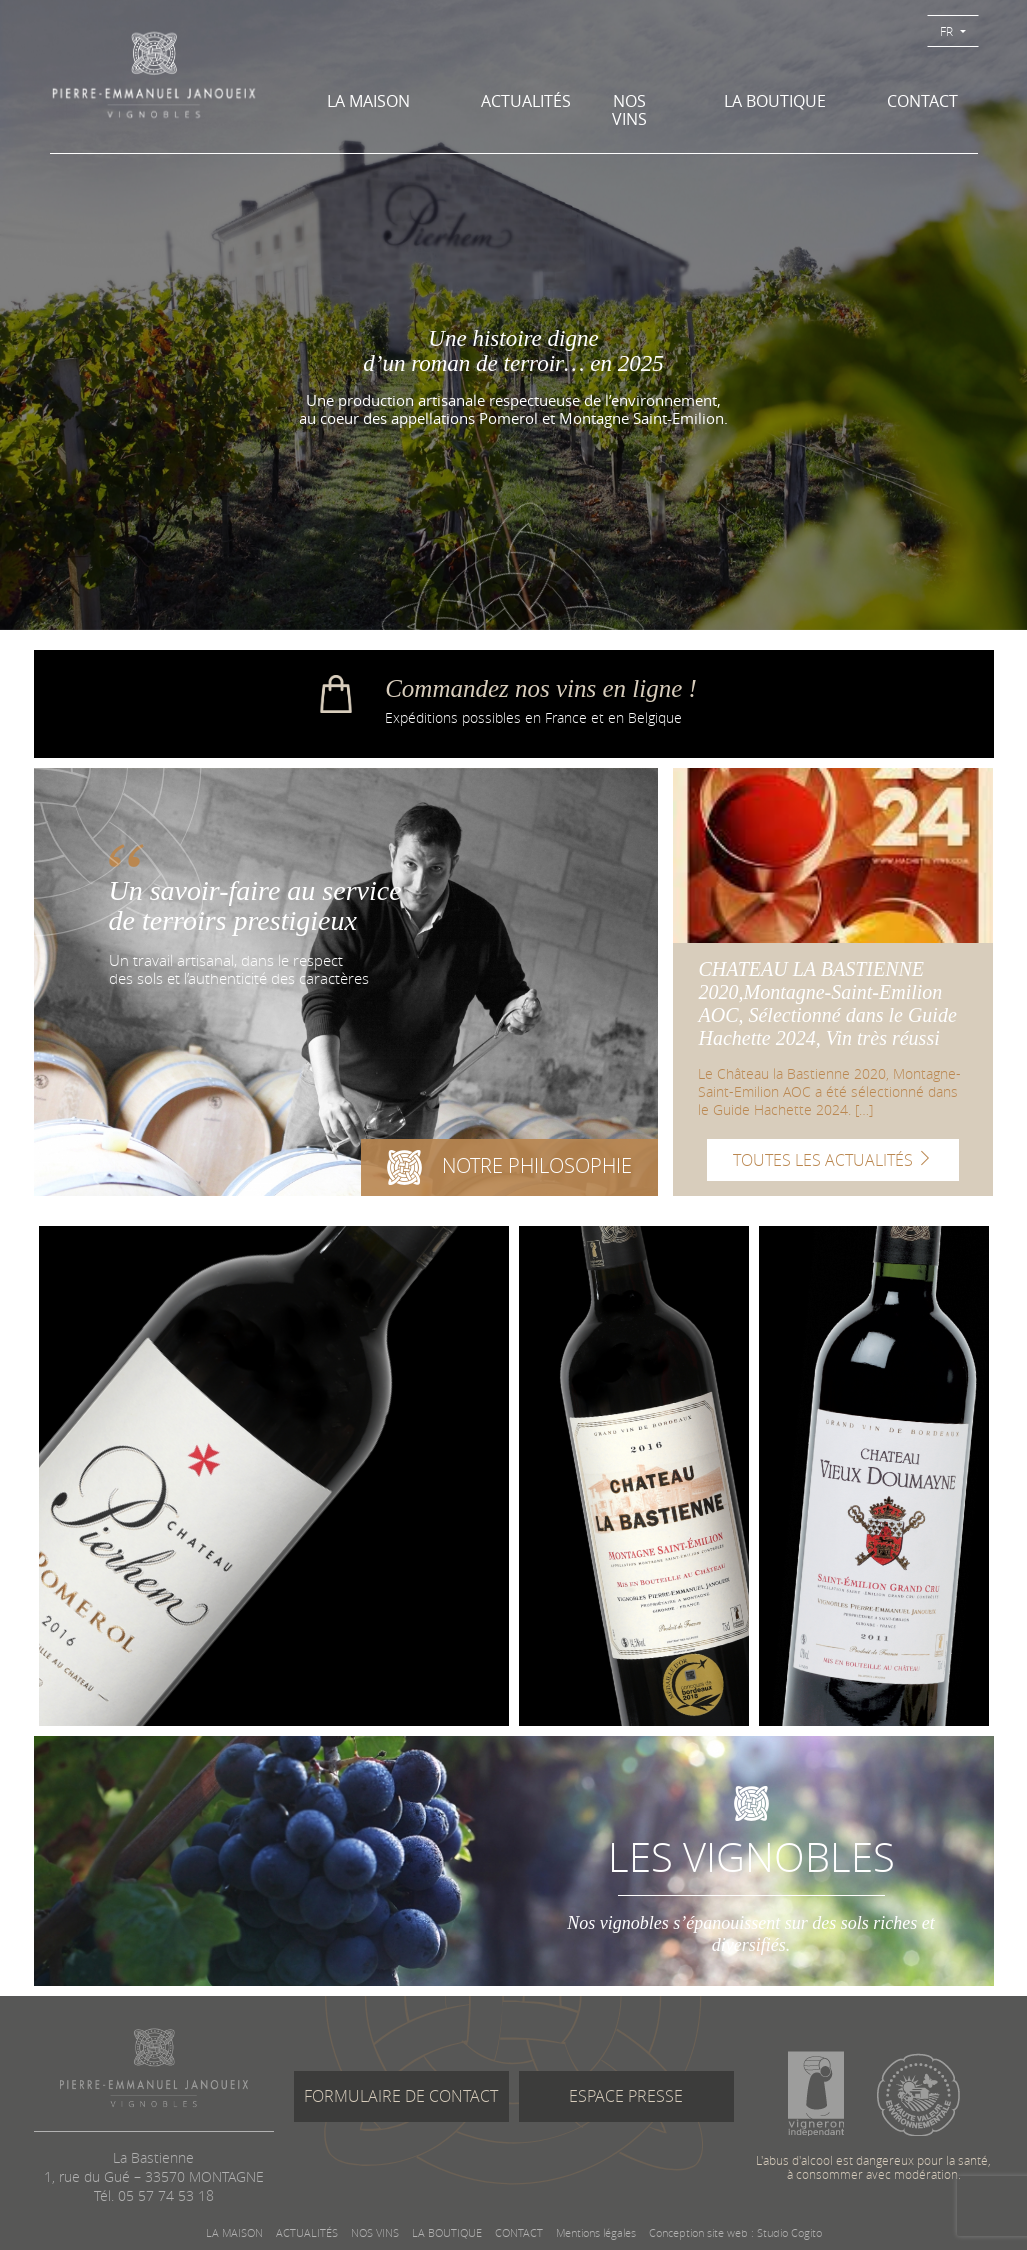 This screenshot has width=1027, height=2250. I want to click on LA MAISON, so click(368, 101).